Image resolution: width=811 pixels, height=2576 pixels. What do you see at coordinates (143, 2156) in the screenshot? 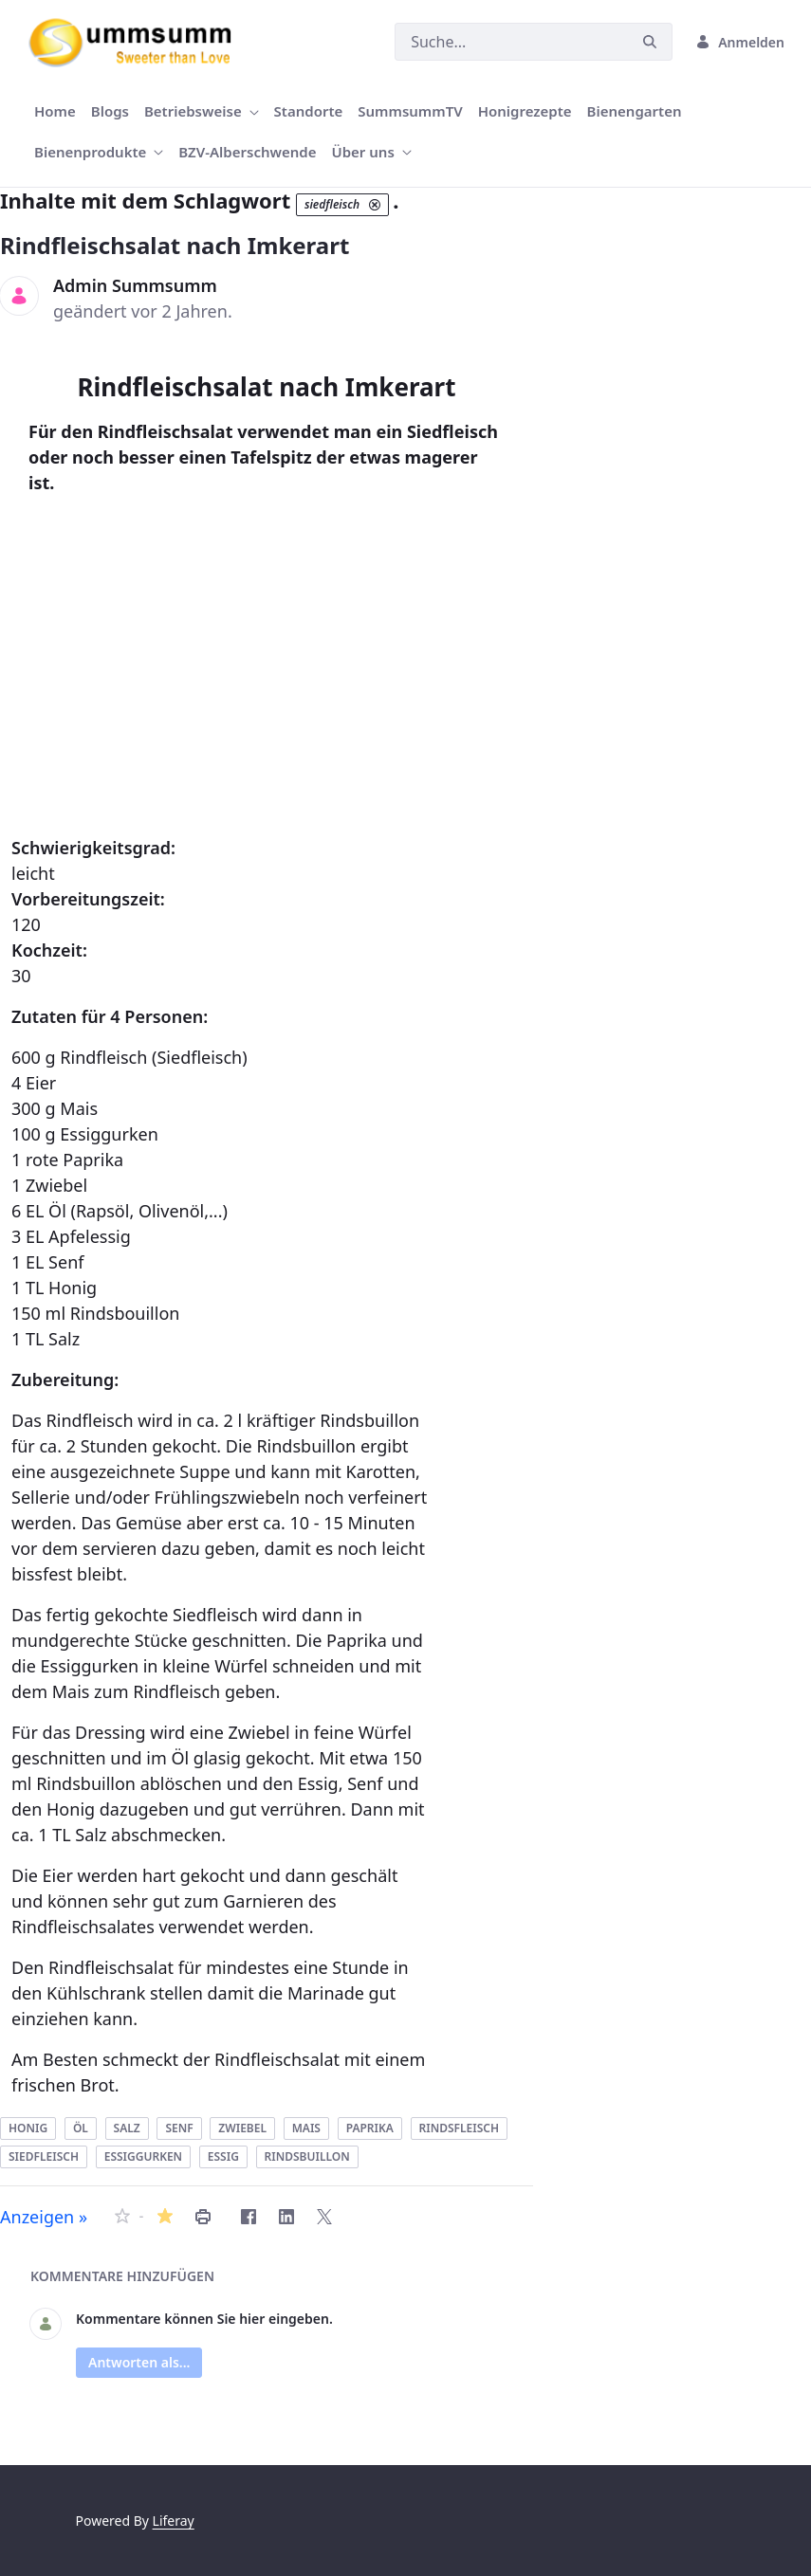
I see `essiggurken` at bounding box center [143, 2156].